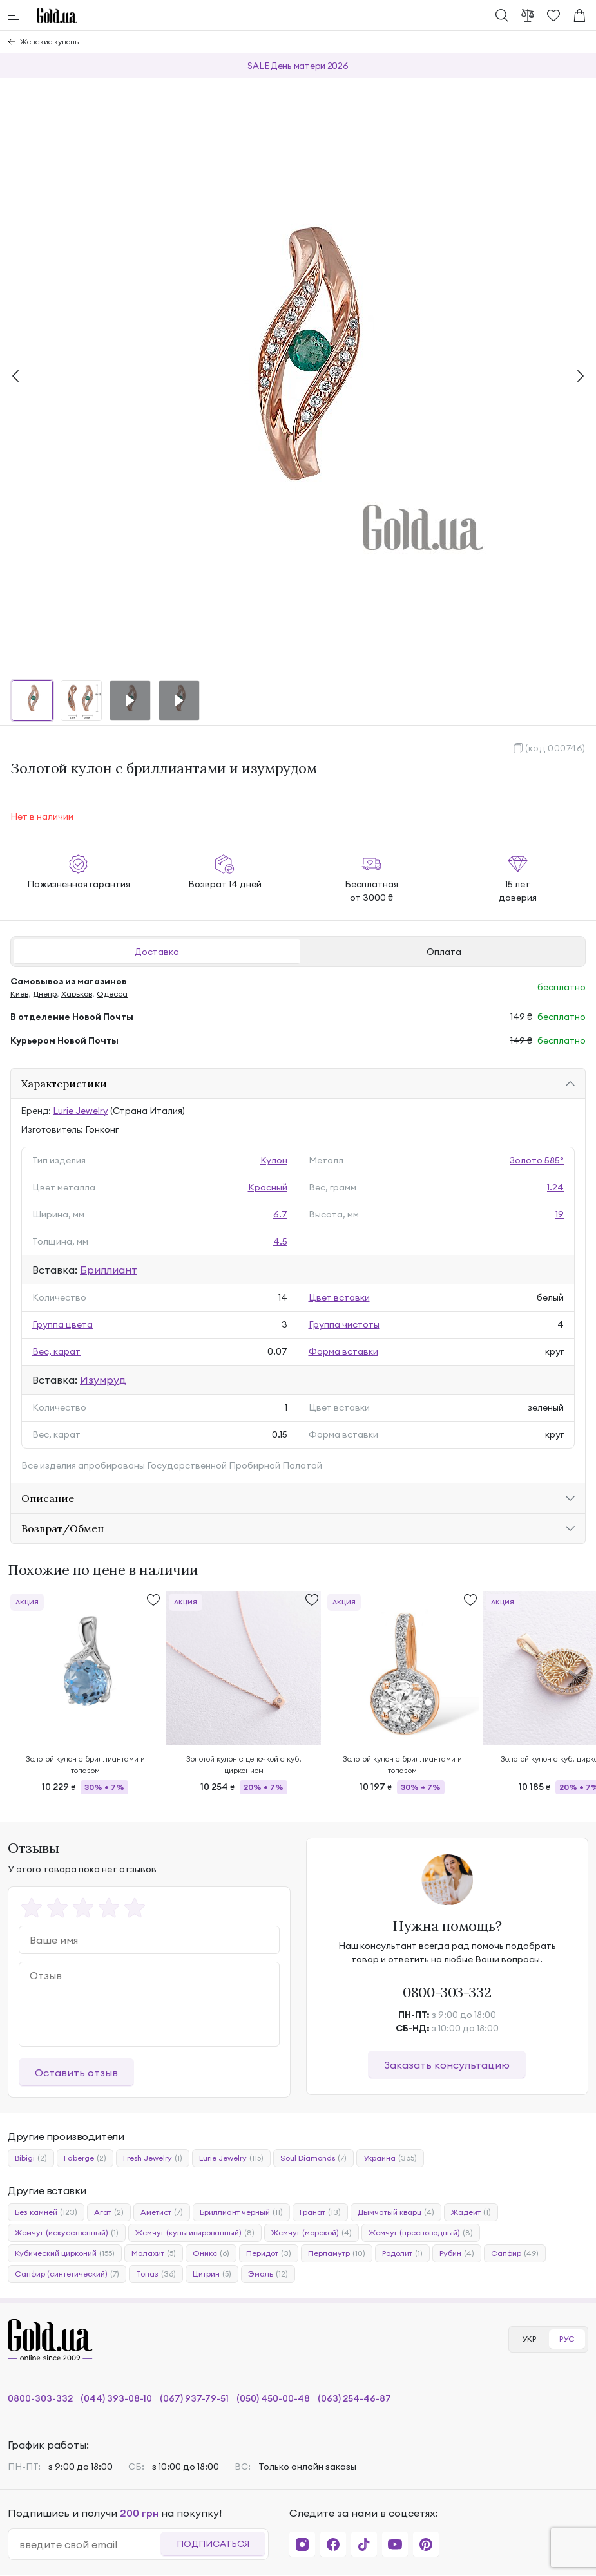  Describe the element at coordinates (152, 2158) in the screenshot. I see `Fresh Jewelry` at that location.